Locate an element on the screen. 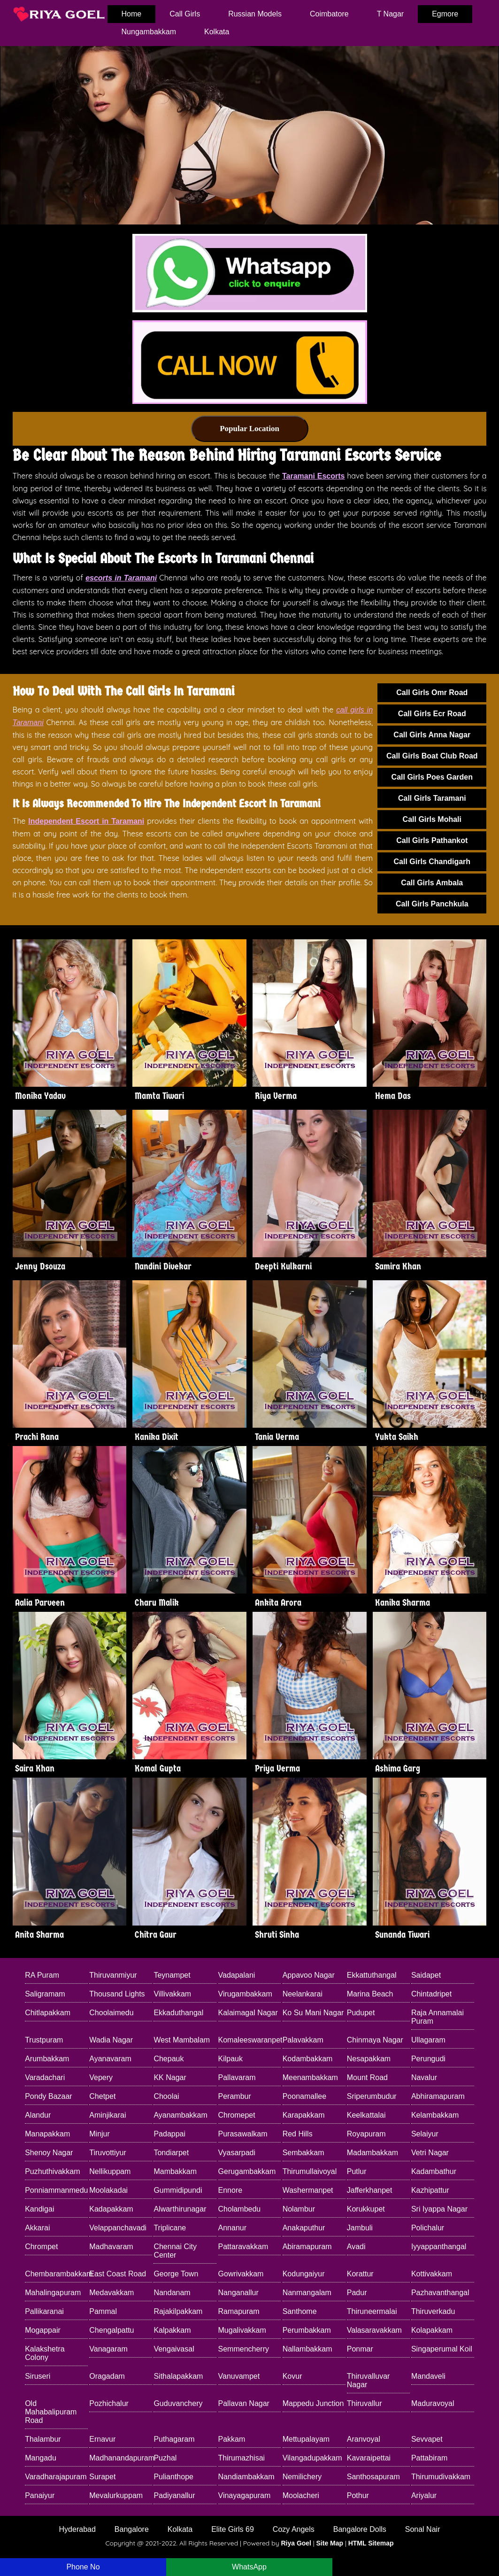  Teynampet is located at coordinates (172, 1975).